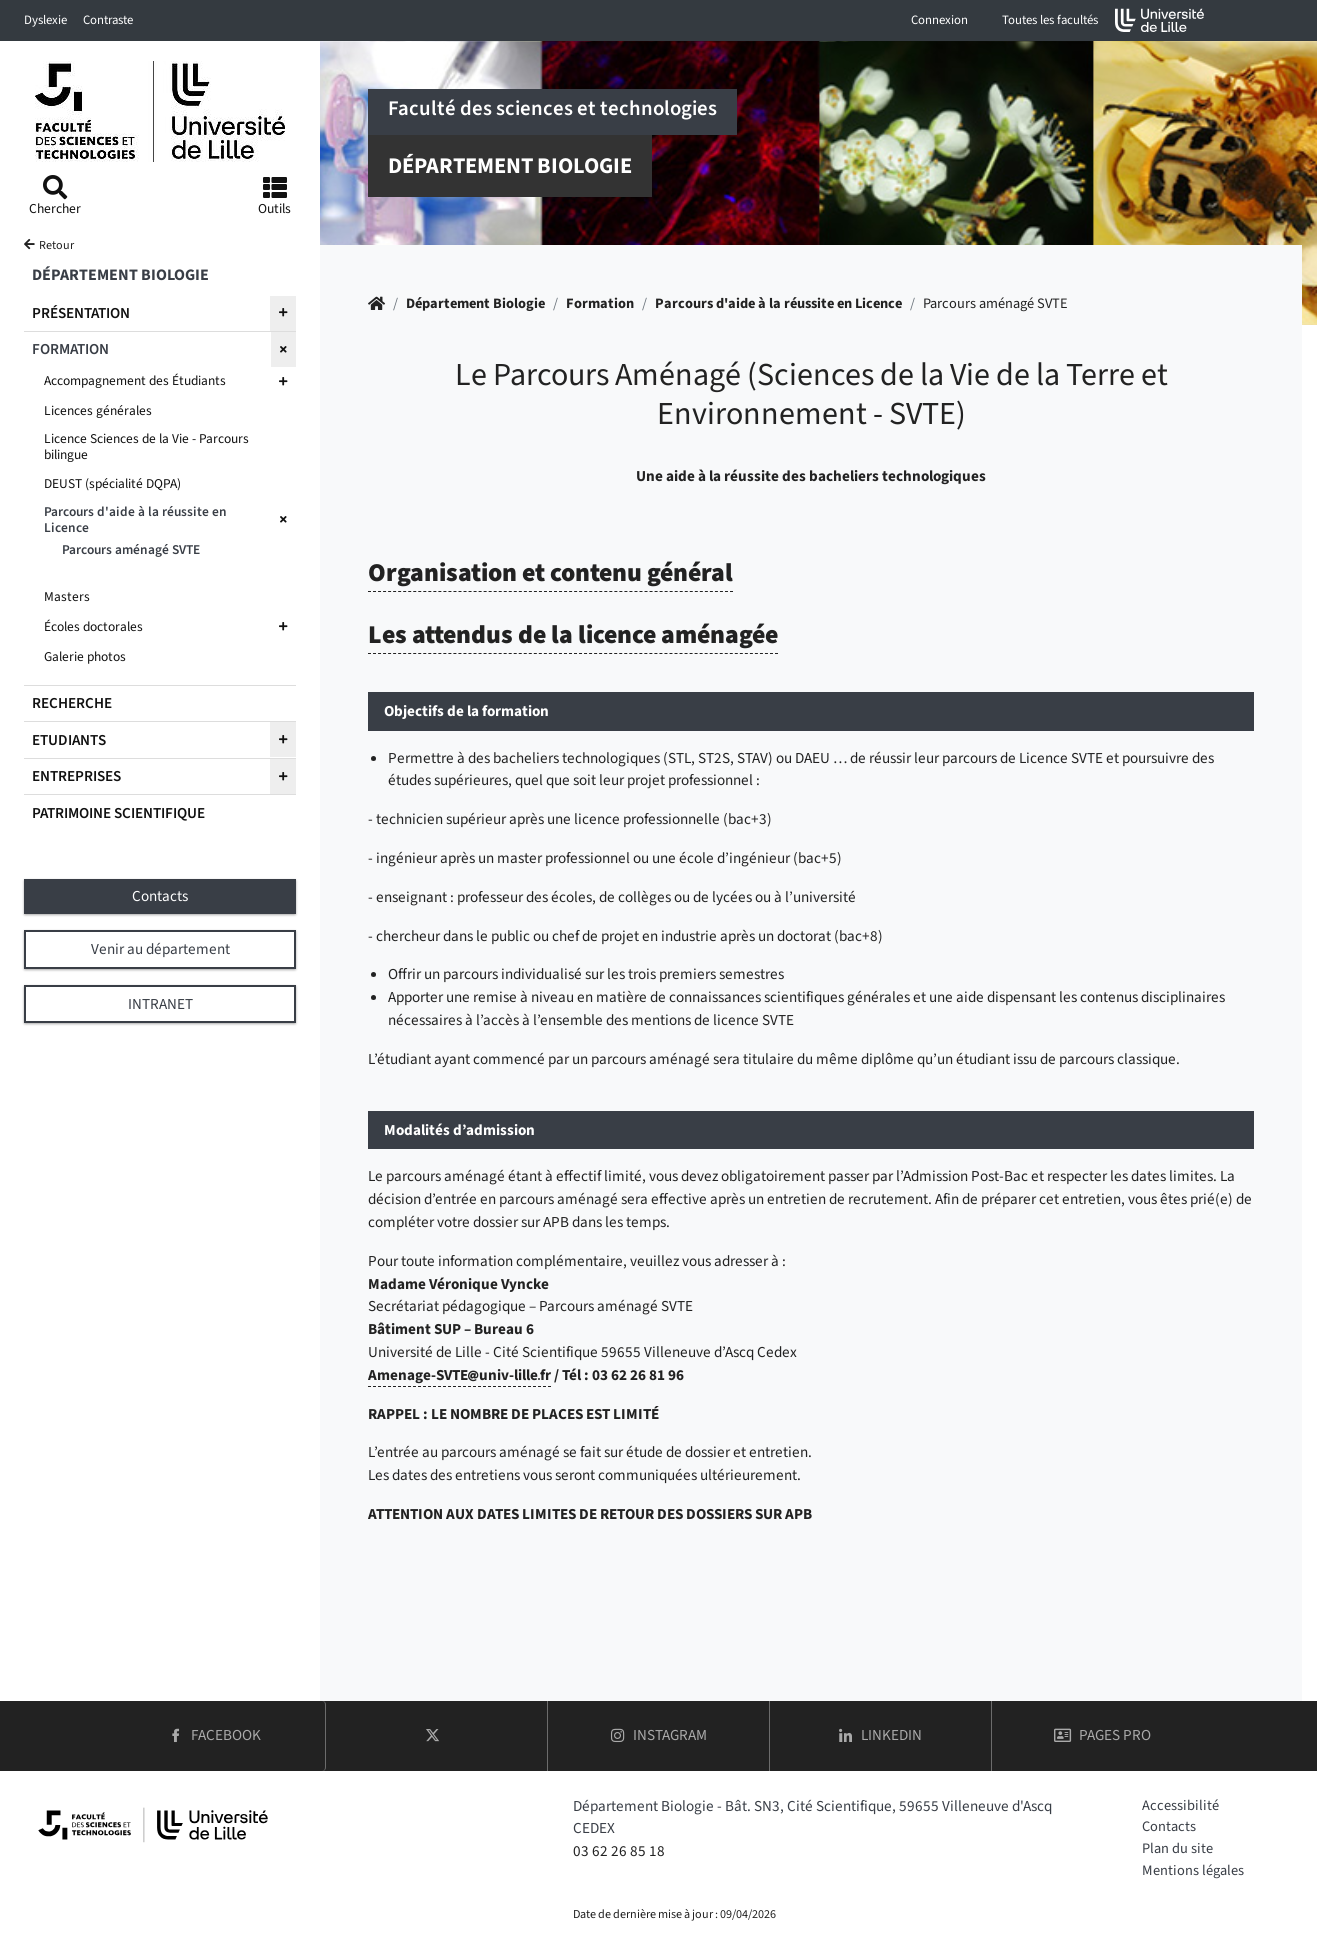  I want to click on Organisation et contenu général, so click(550, 573).